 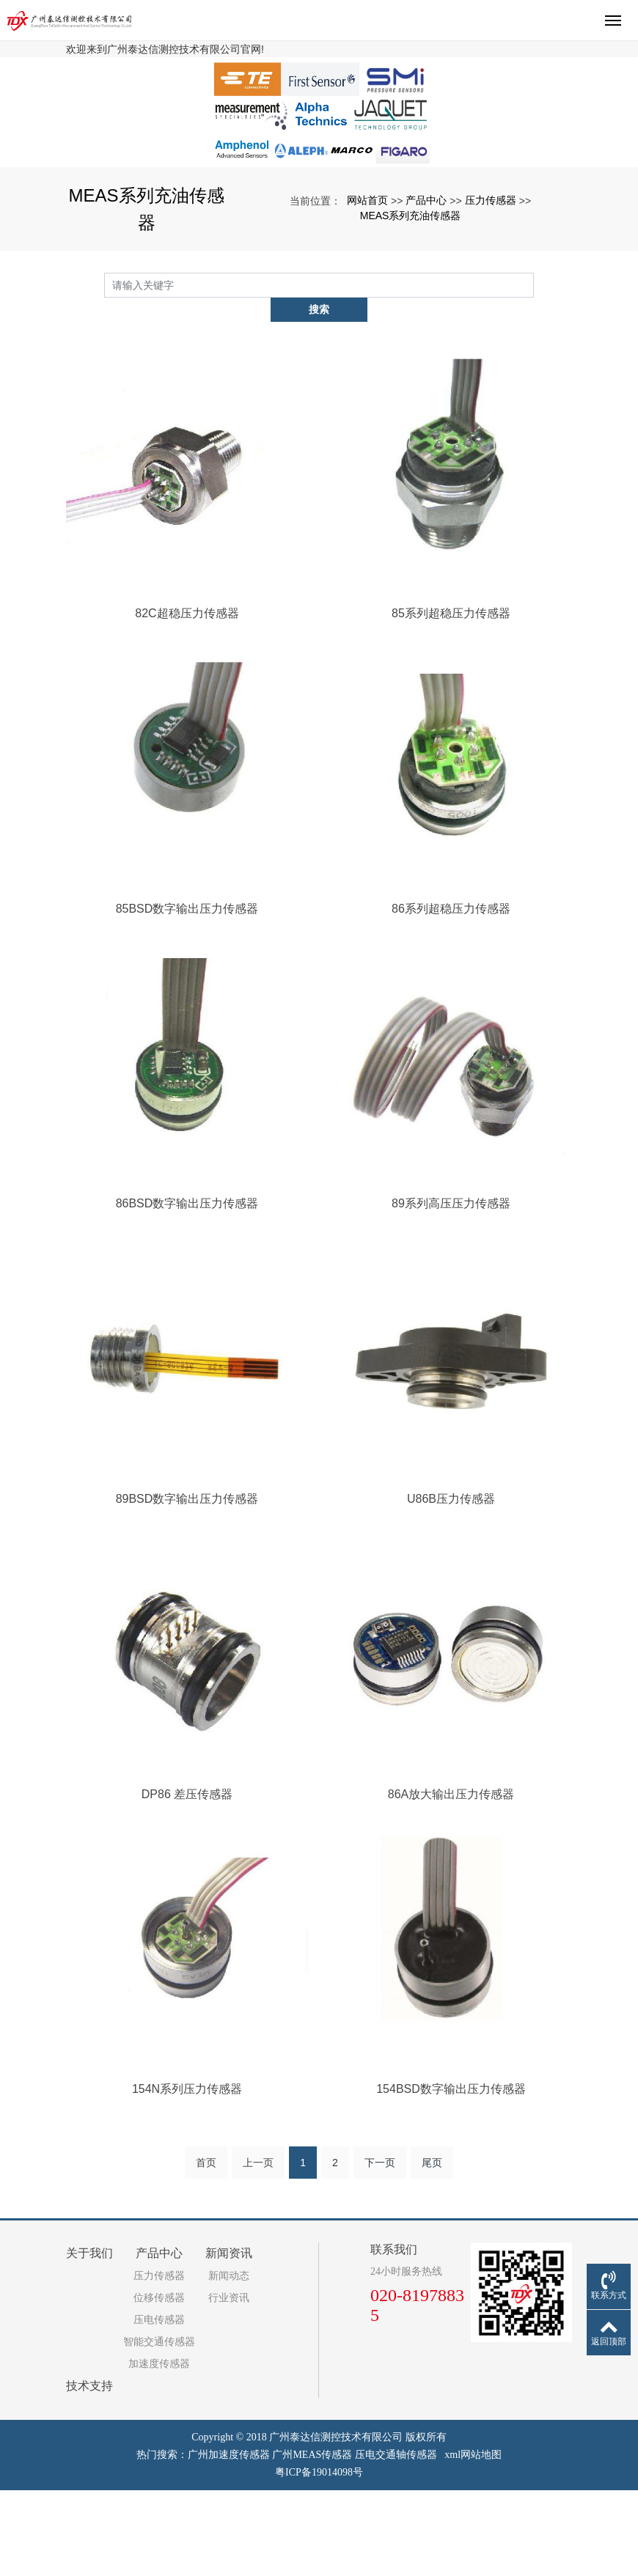 What do you see at coordinates (451, 1289) in the screenshot?
I see `89系列高压压力传感器` at bounding box center [451, 1289].